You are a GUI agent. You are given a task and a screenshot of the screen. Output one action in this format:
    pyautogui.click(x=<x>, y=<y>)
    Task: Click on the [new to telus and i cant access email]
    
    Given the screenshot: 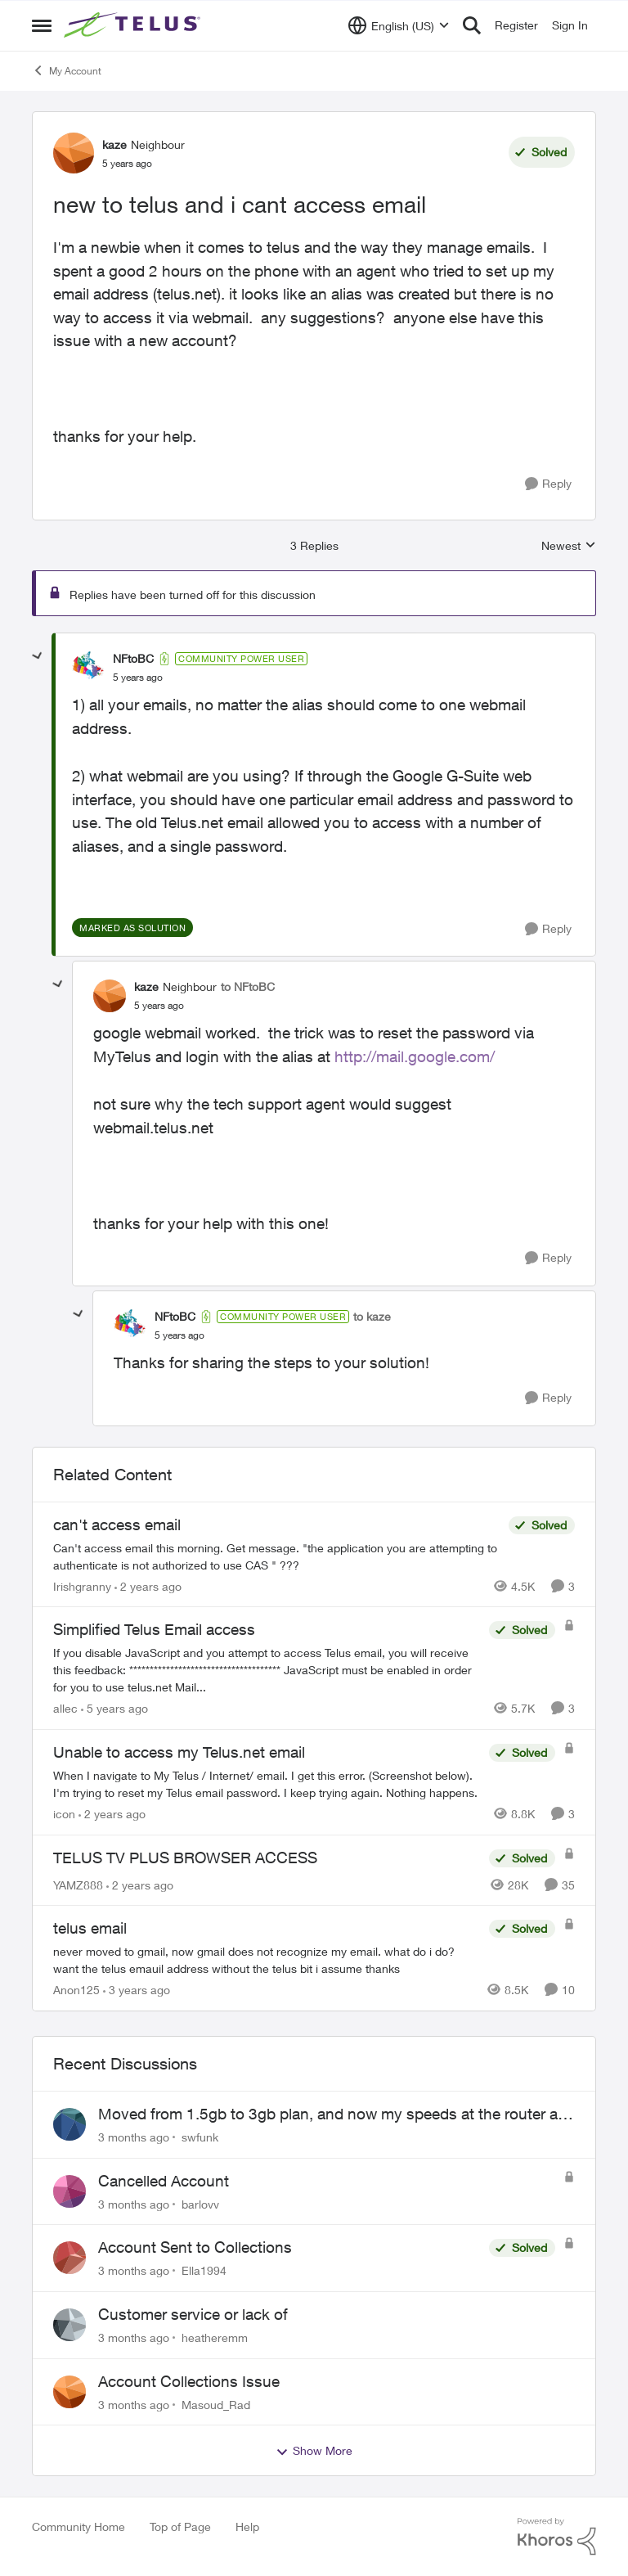 What is the action you would take?
    pyautogui.click(x=138, y=677)
    